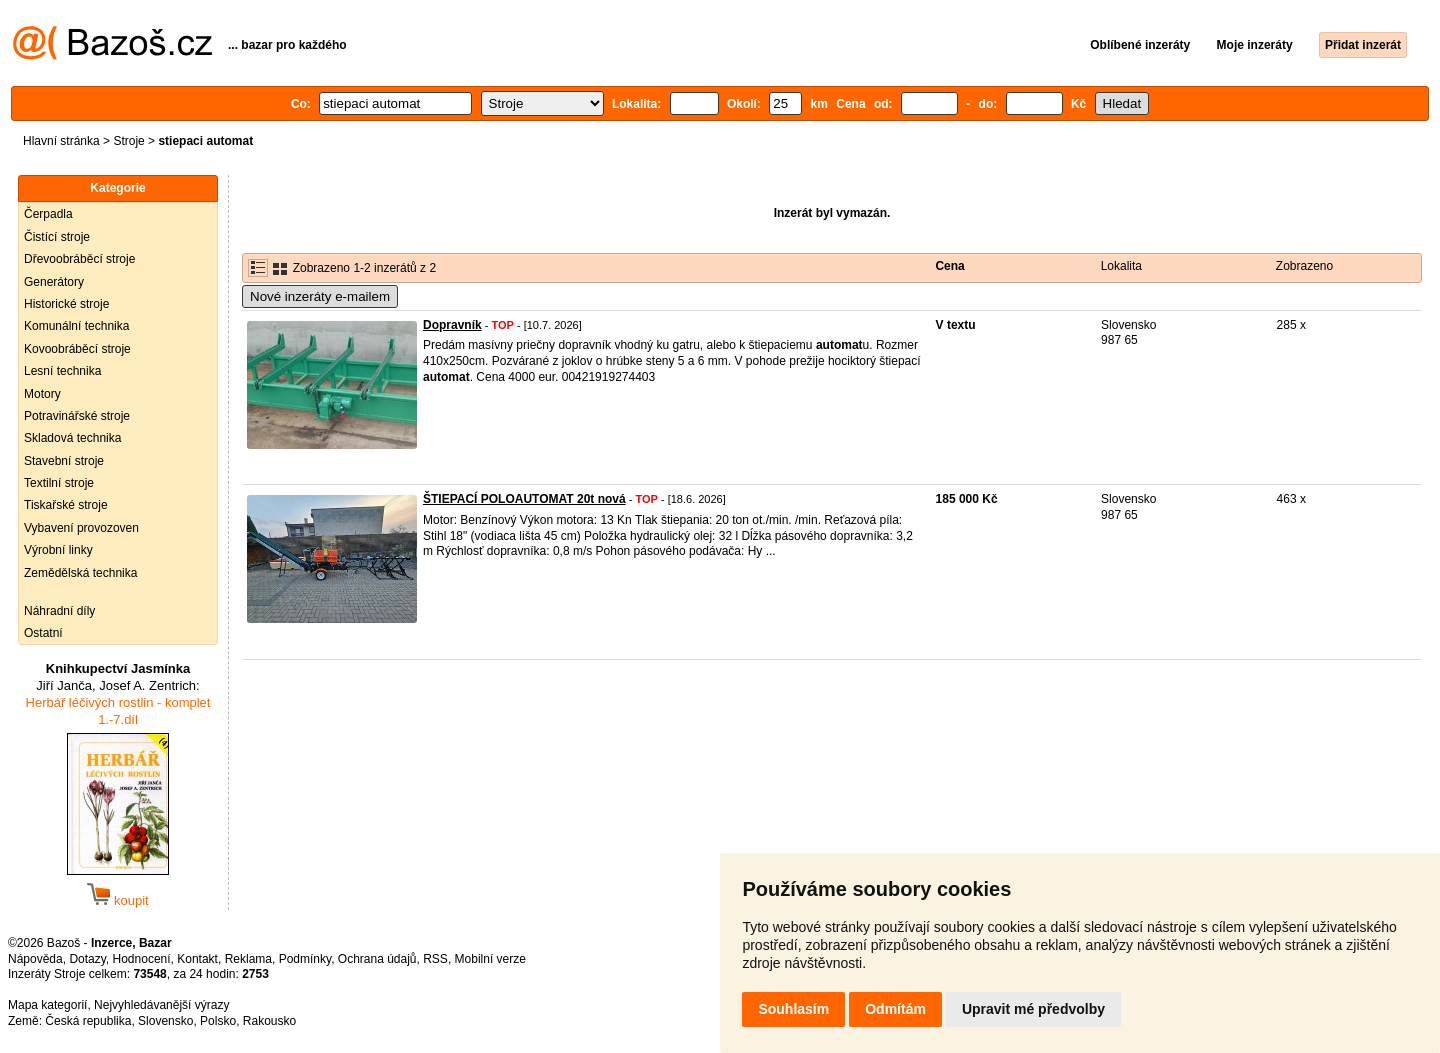  Describe the element at coordinates (58, 550) in the screenshot. I see `Výrobní linky` at that location.